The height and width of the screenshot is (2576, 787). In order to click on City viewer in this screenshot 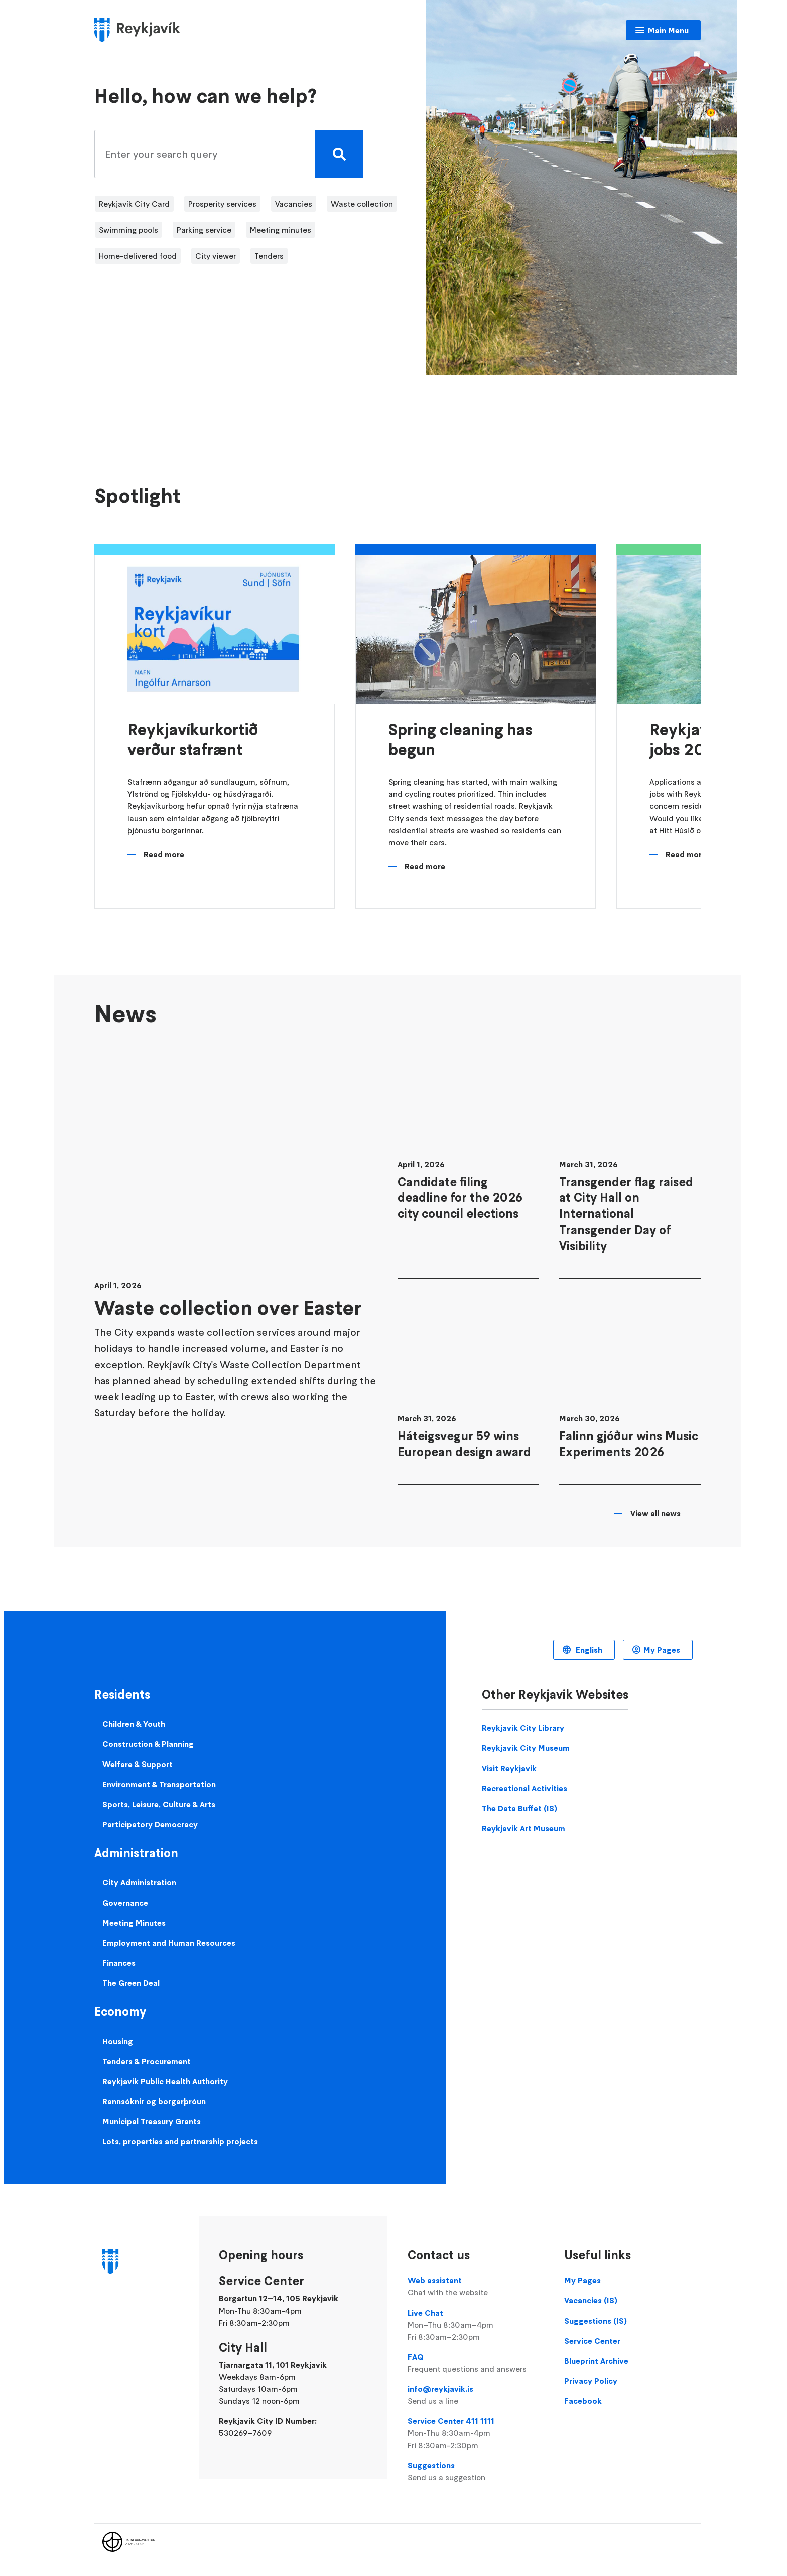, I will do `click(215, 256)`.